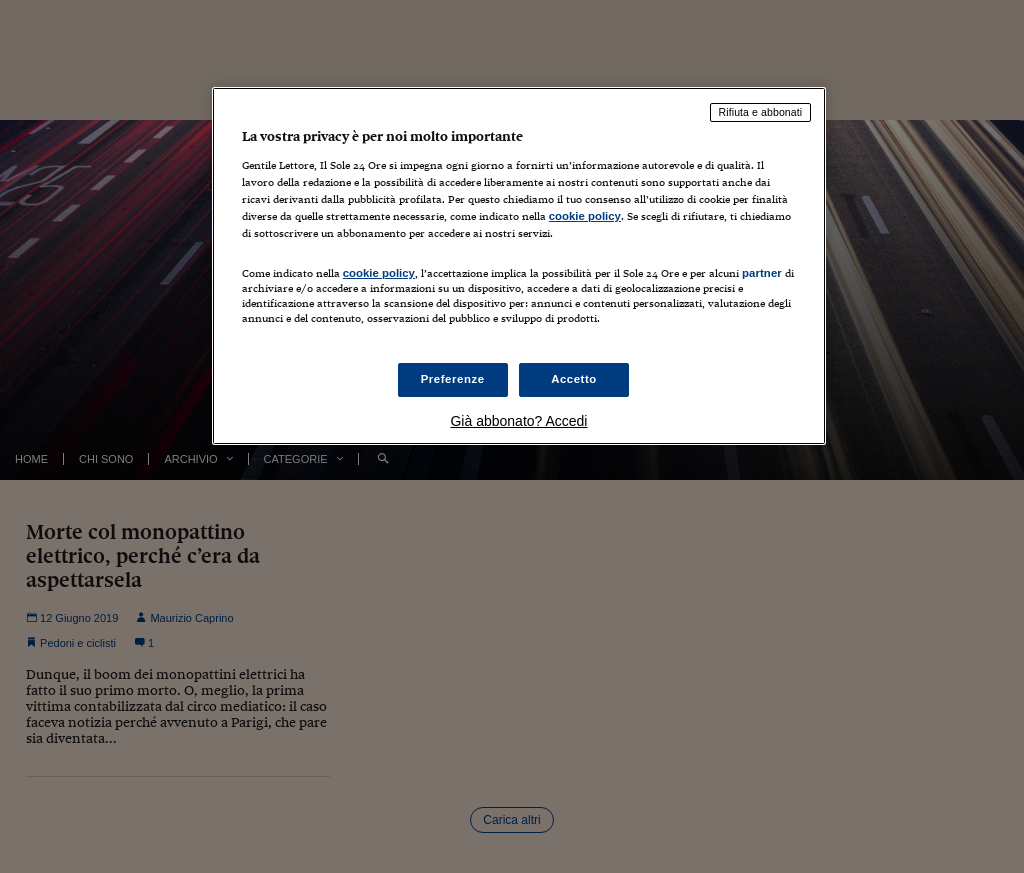 Image resolution: width=1024 pixels, height=873 pixels. Describe the element at coordinates (574, 379) in the screenshot. I see `Accetto` at that location.